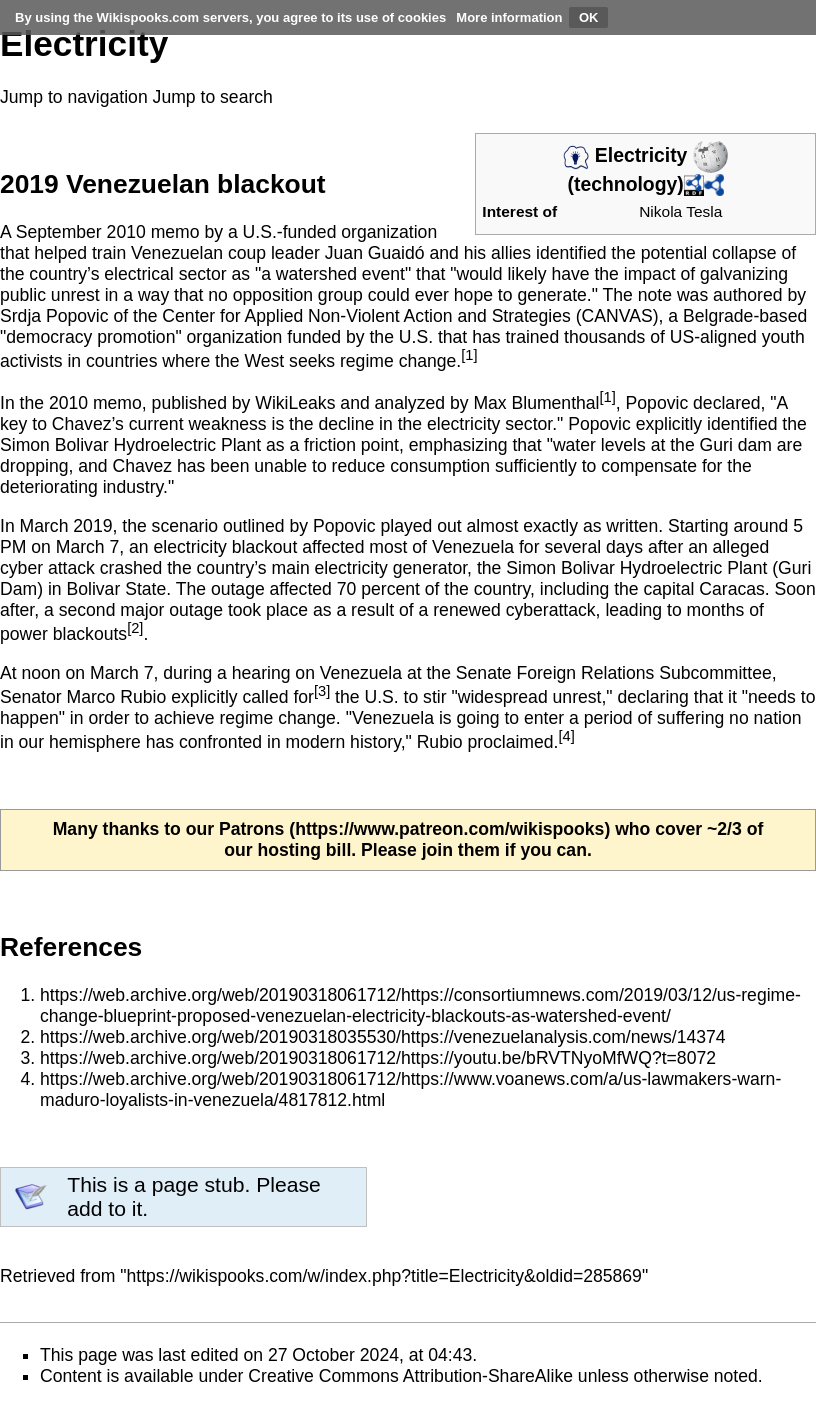  I want to click on Nikola Tesla, so click(680, 211).